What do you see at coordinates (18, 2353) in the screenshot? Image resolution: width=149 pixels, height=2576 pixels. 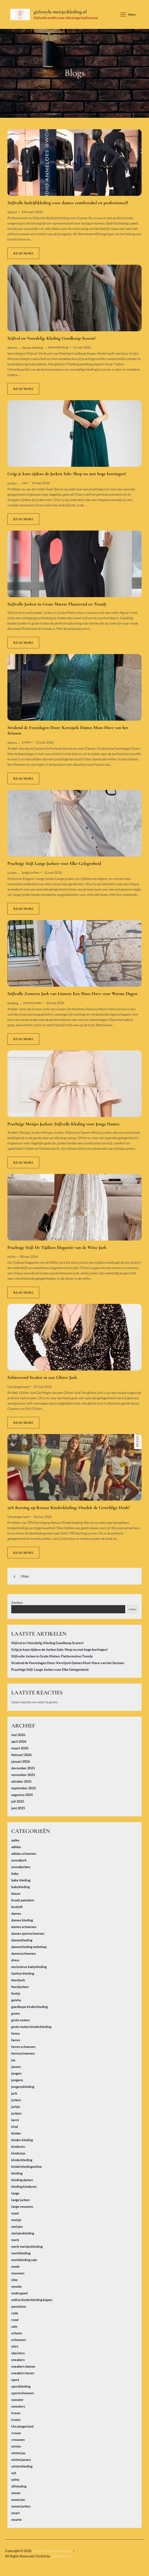 I see `skechers` at bounding box center [18, 2353].